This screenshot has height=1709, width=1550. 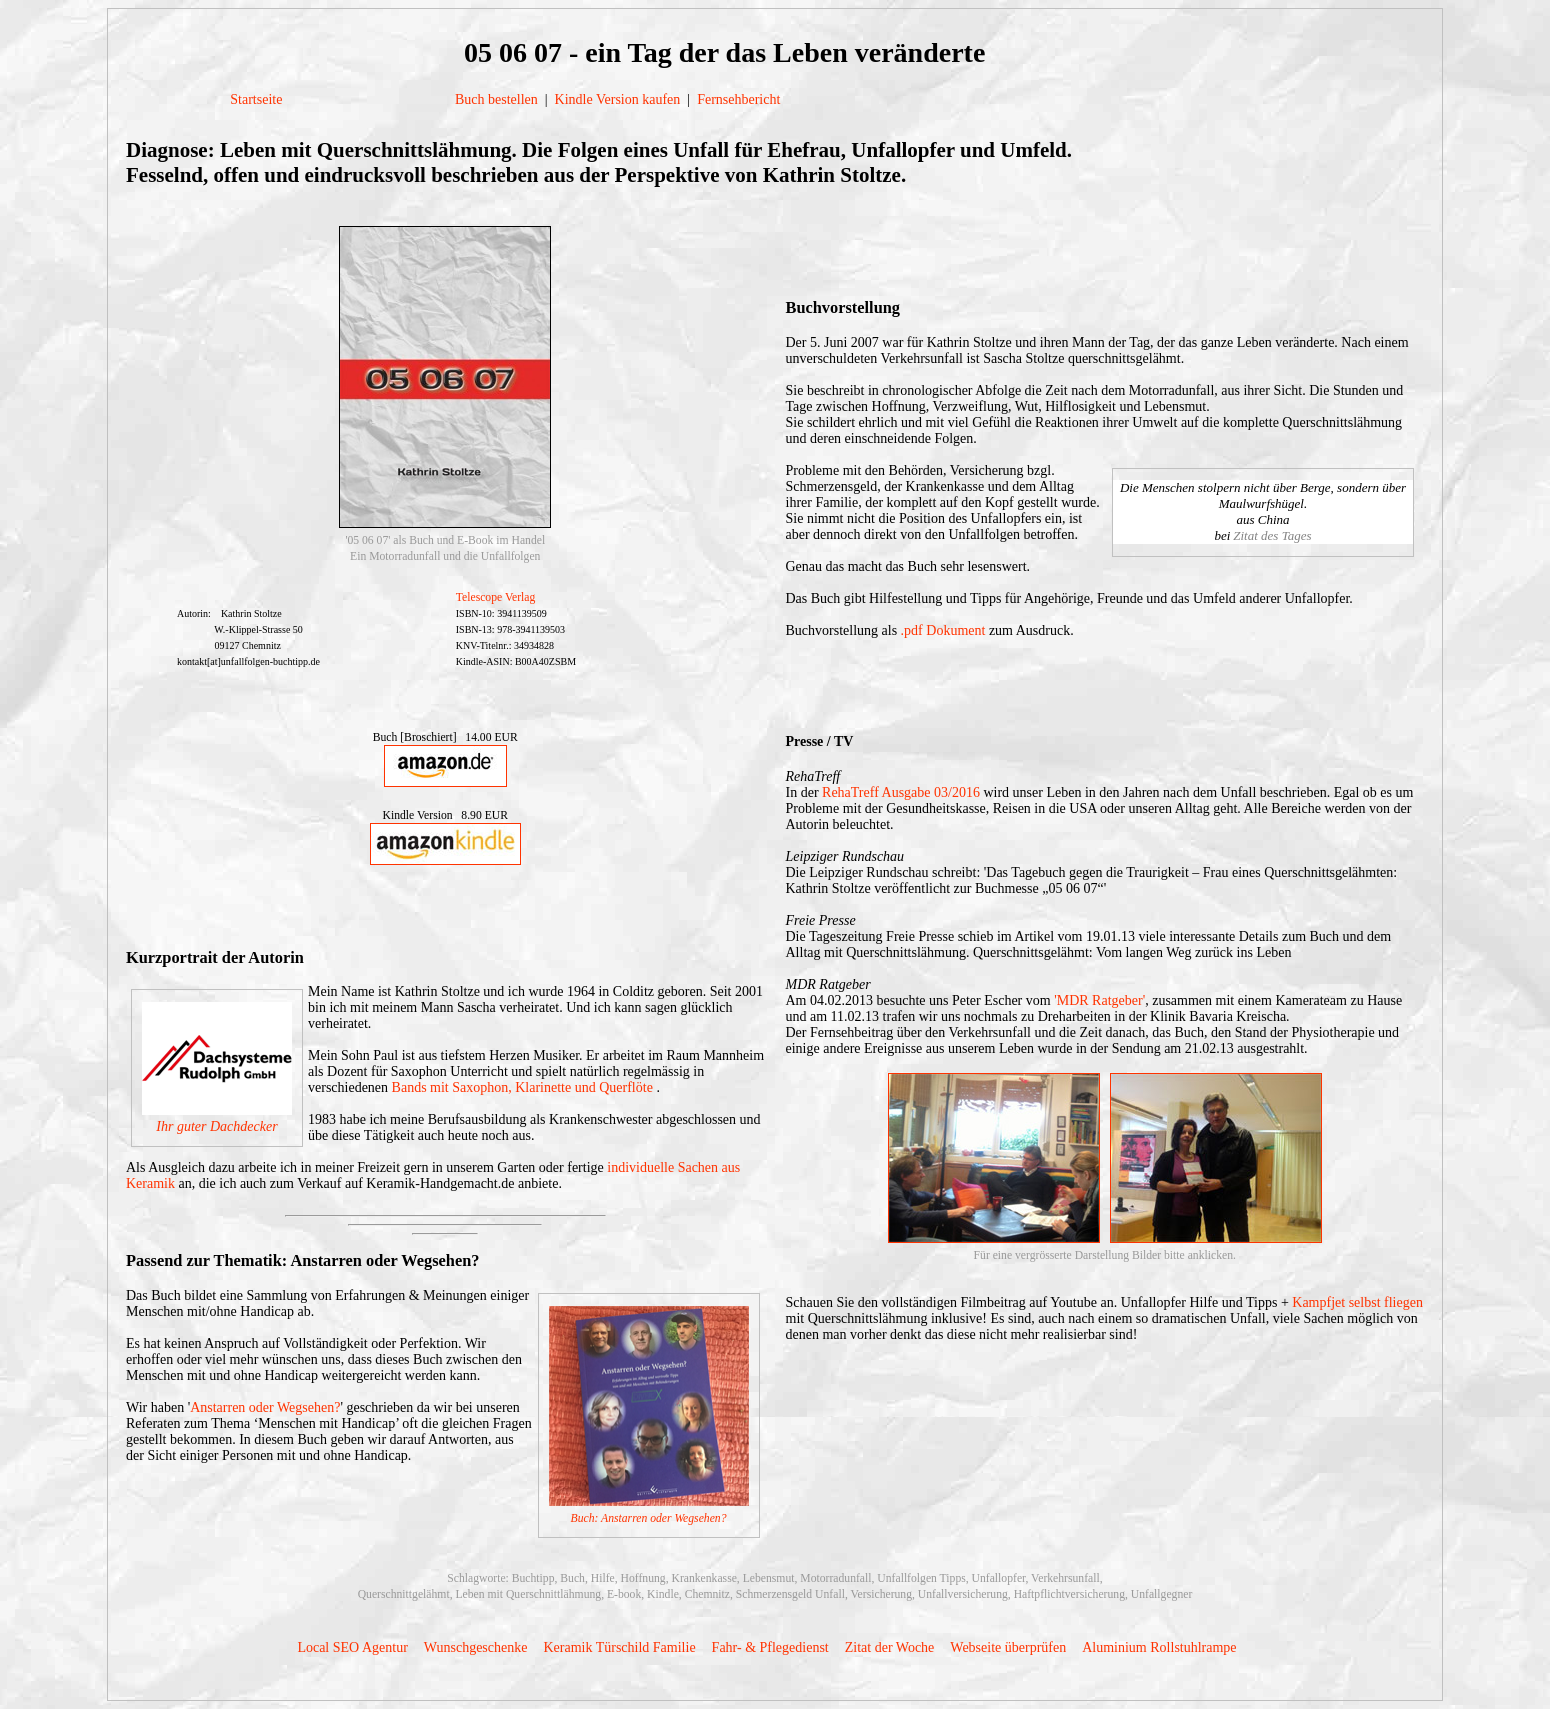 What do you see at coordinates (738, 99) in the screenshot?
I see `Fernsehbericht` at bounding box center [738, 99].